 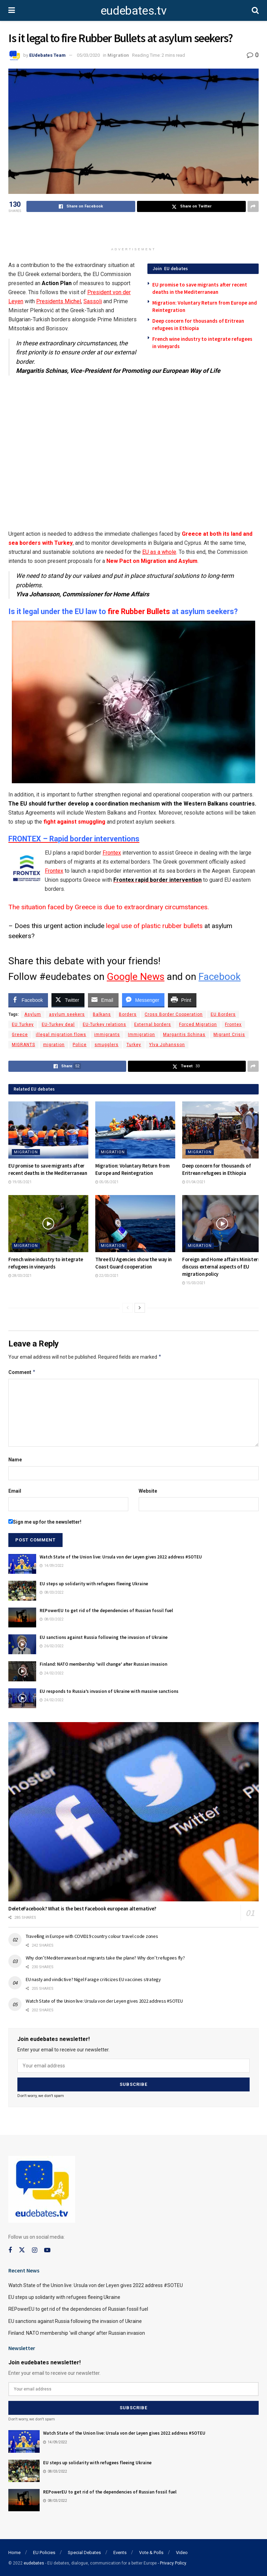 What do you see at coordinates (61, 1034) in the screenshot?
I see `illegal migration flows` at bounding box center [61, 1034].